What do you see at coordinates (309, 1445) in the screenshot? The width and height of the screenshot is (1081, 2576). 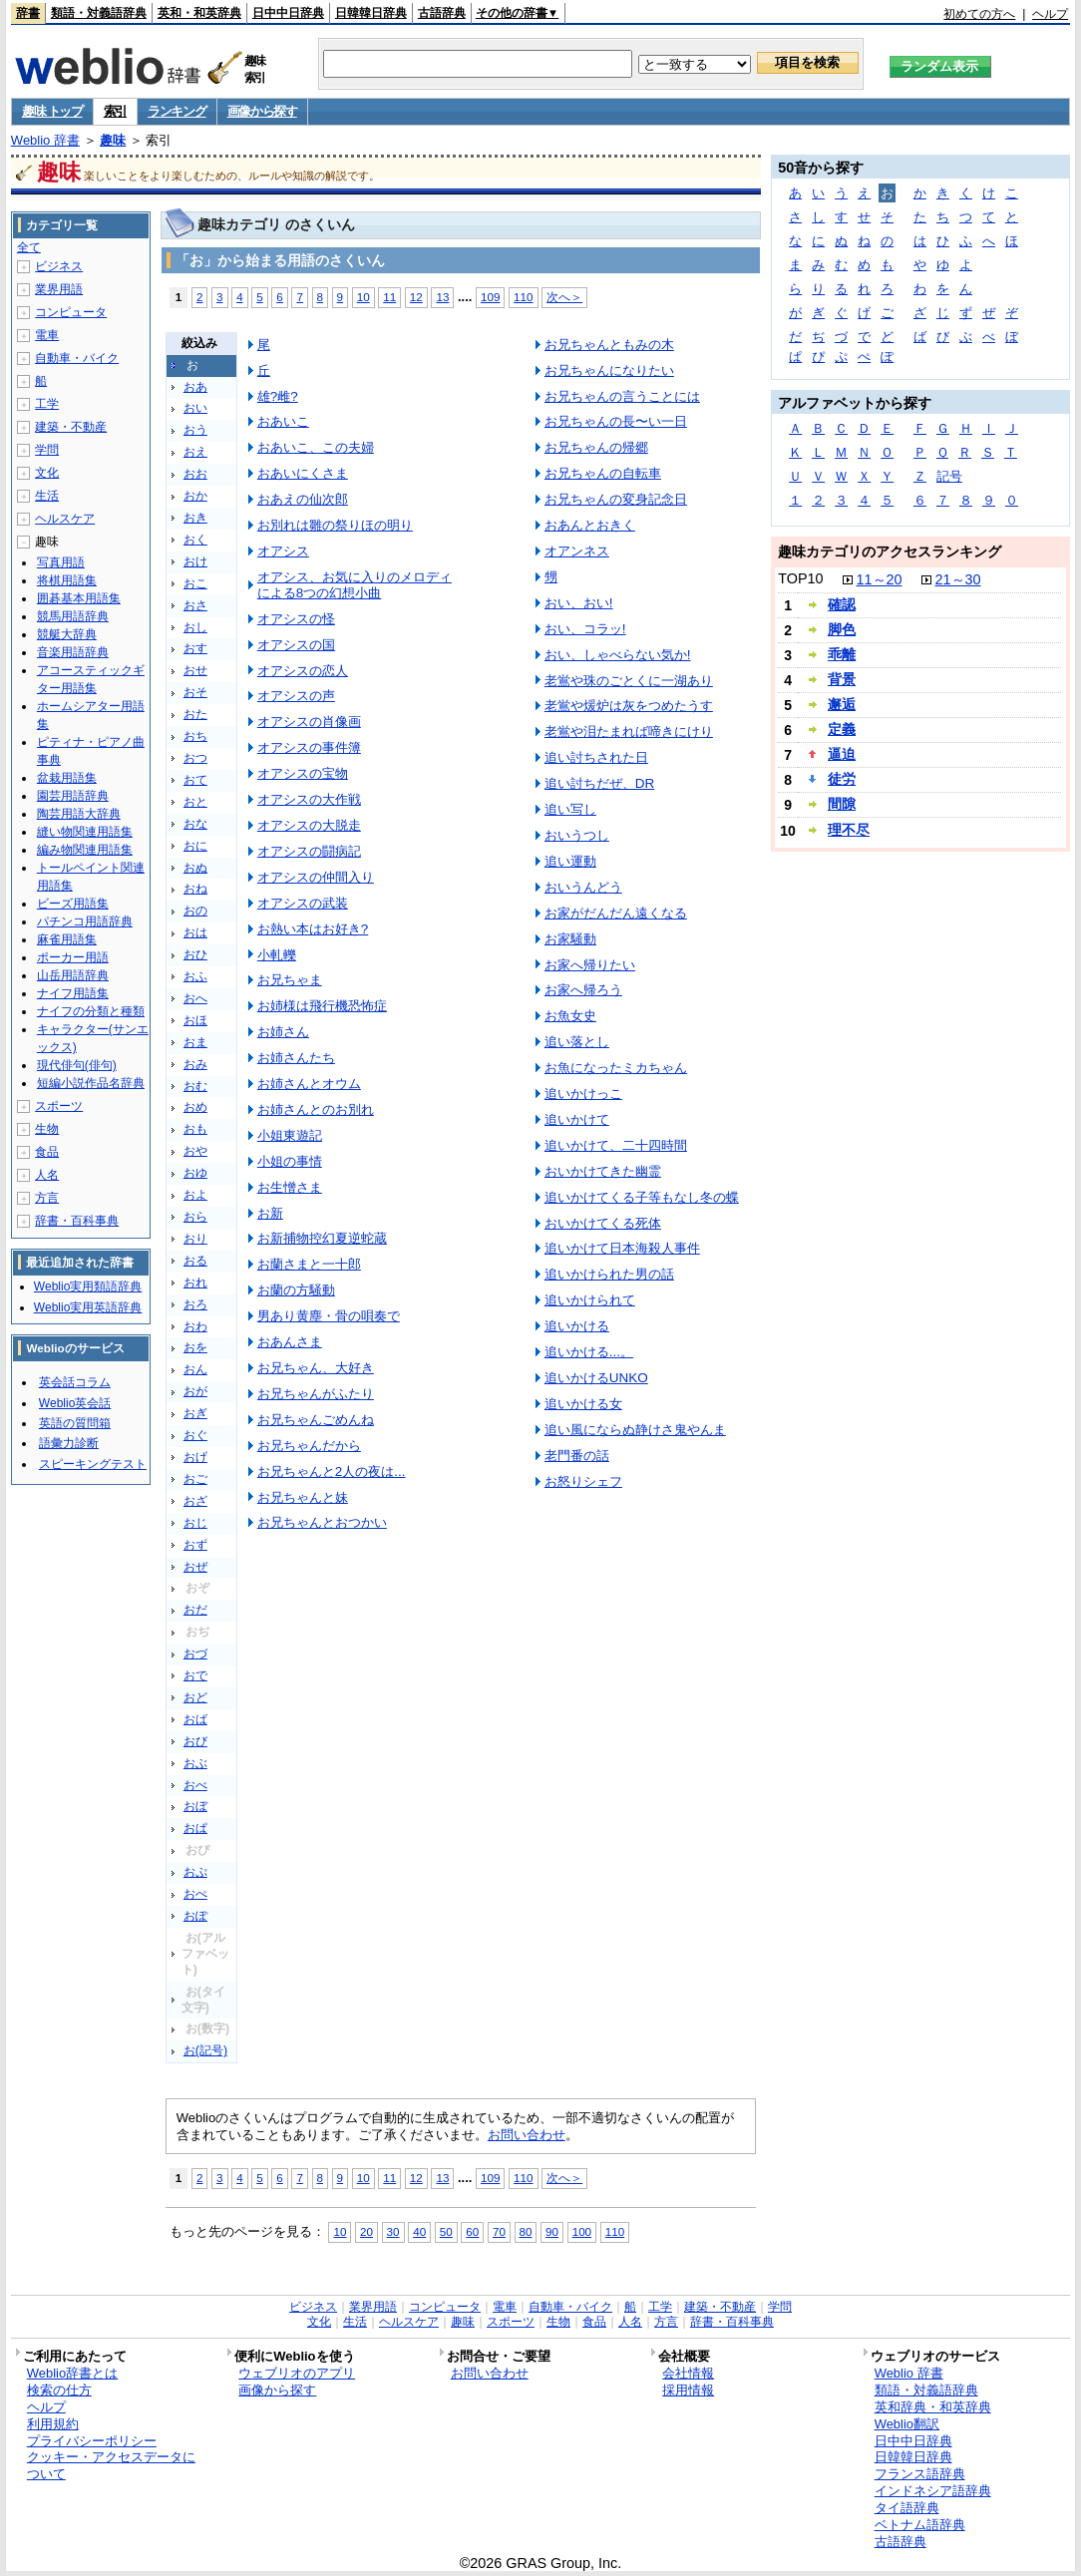 I see `お兄ちゃんだから` at bounding box center [309, 1445].